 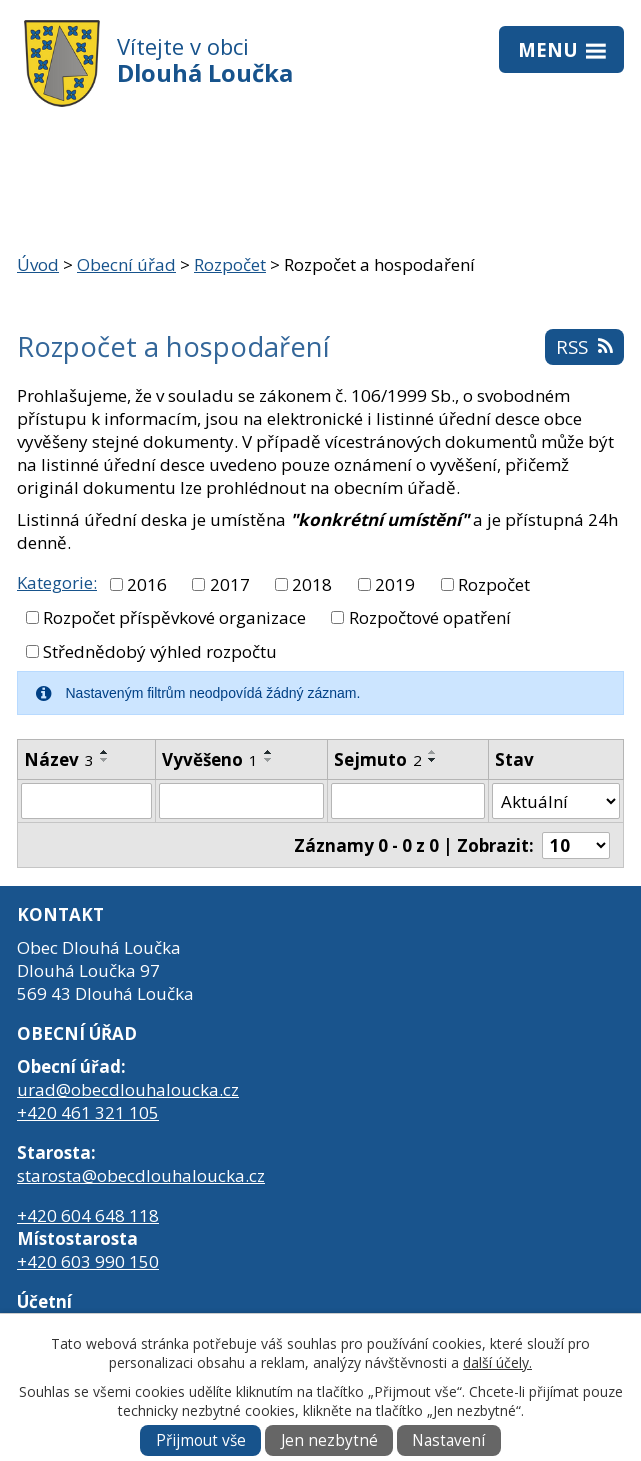 What do you see at coordinates (57, 582) in the screenshot?
I see `Kategorie:` at bounding box center [57, 582].